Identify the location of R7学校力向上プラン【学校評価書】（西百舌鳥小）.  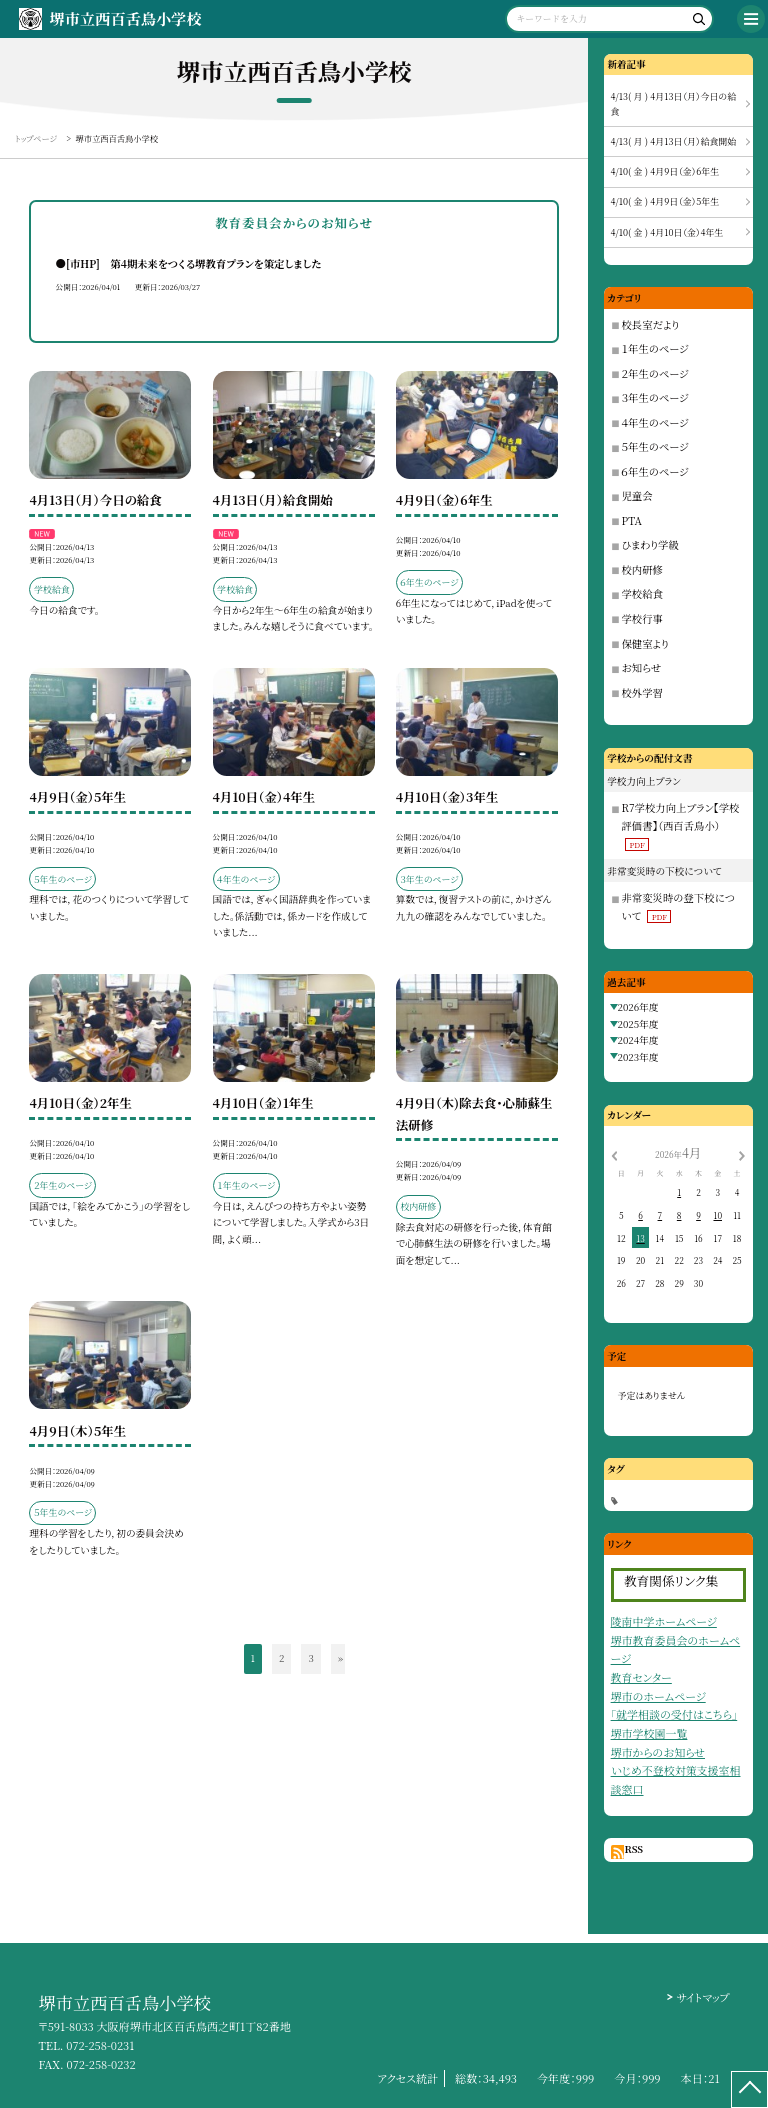
(681, 825).